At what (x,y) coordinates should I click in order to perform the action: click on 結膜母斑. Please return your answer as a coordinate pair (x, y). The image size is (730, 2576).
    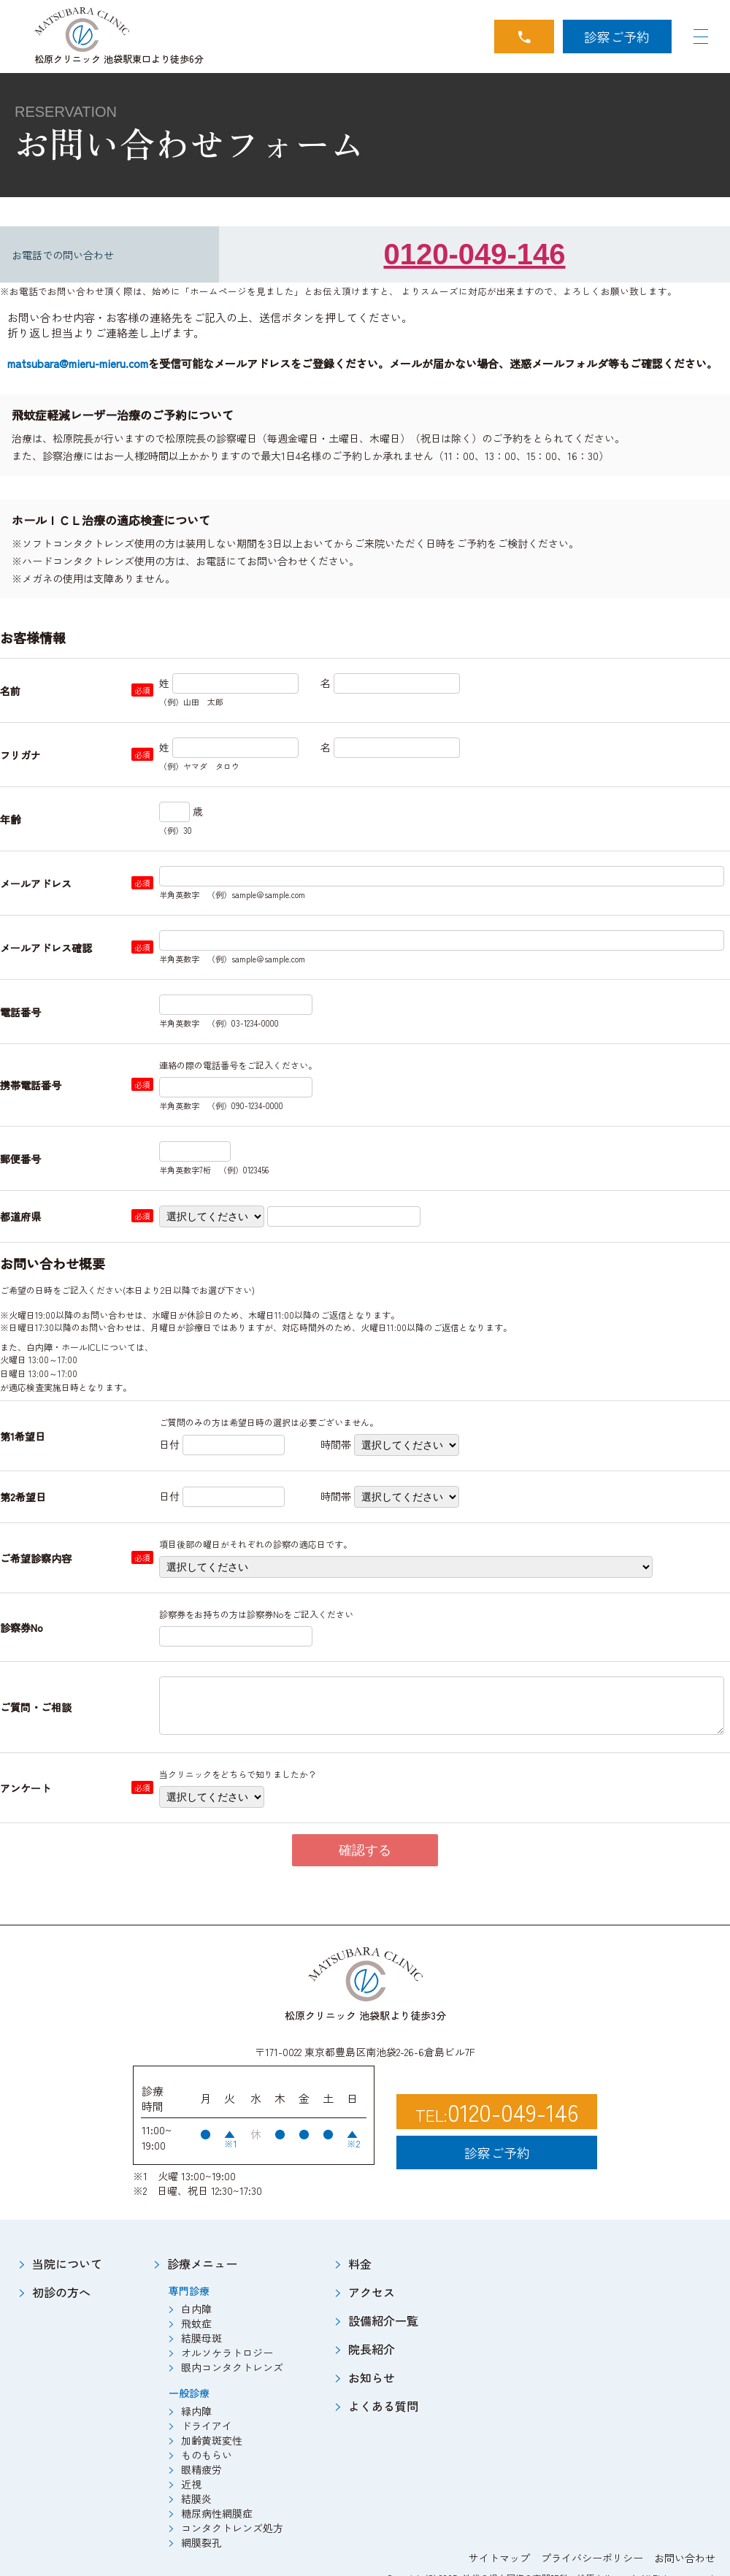
    Looking at the image, I should click on (201, 2338).